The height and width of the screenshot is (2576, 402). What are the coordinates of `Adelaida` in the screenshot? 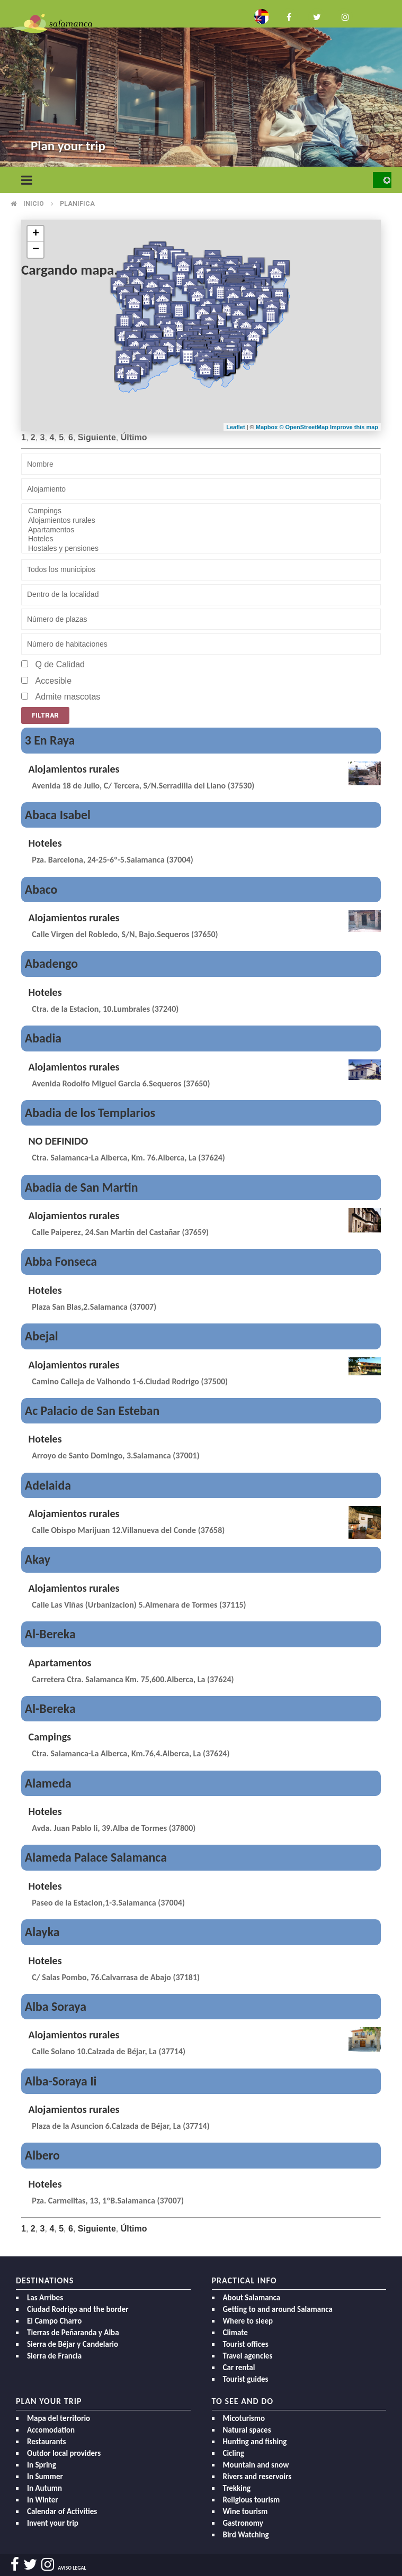 It's located at (48, 1485).